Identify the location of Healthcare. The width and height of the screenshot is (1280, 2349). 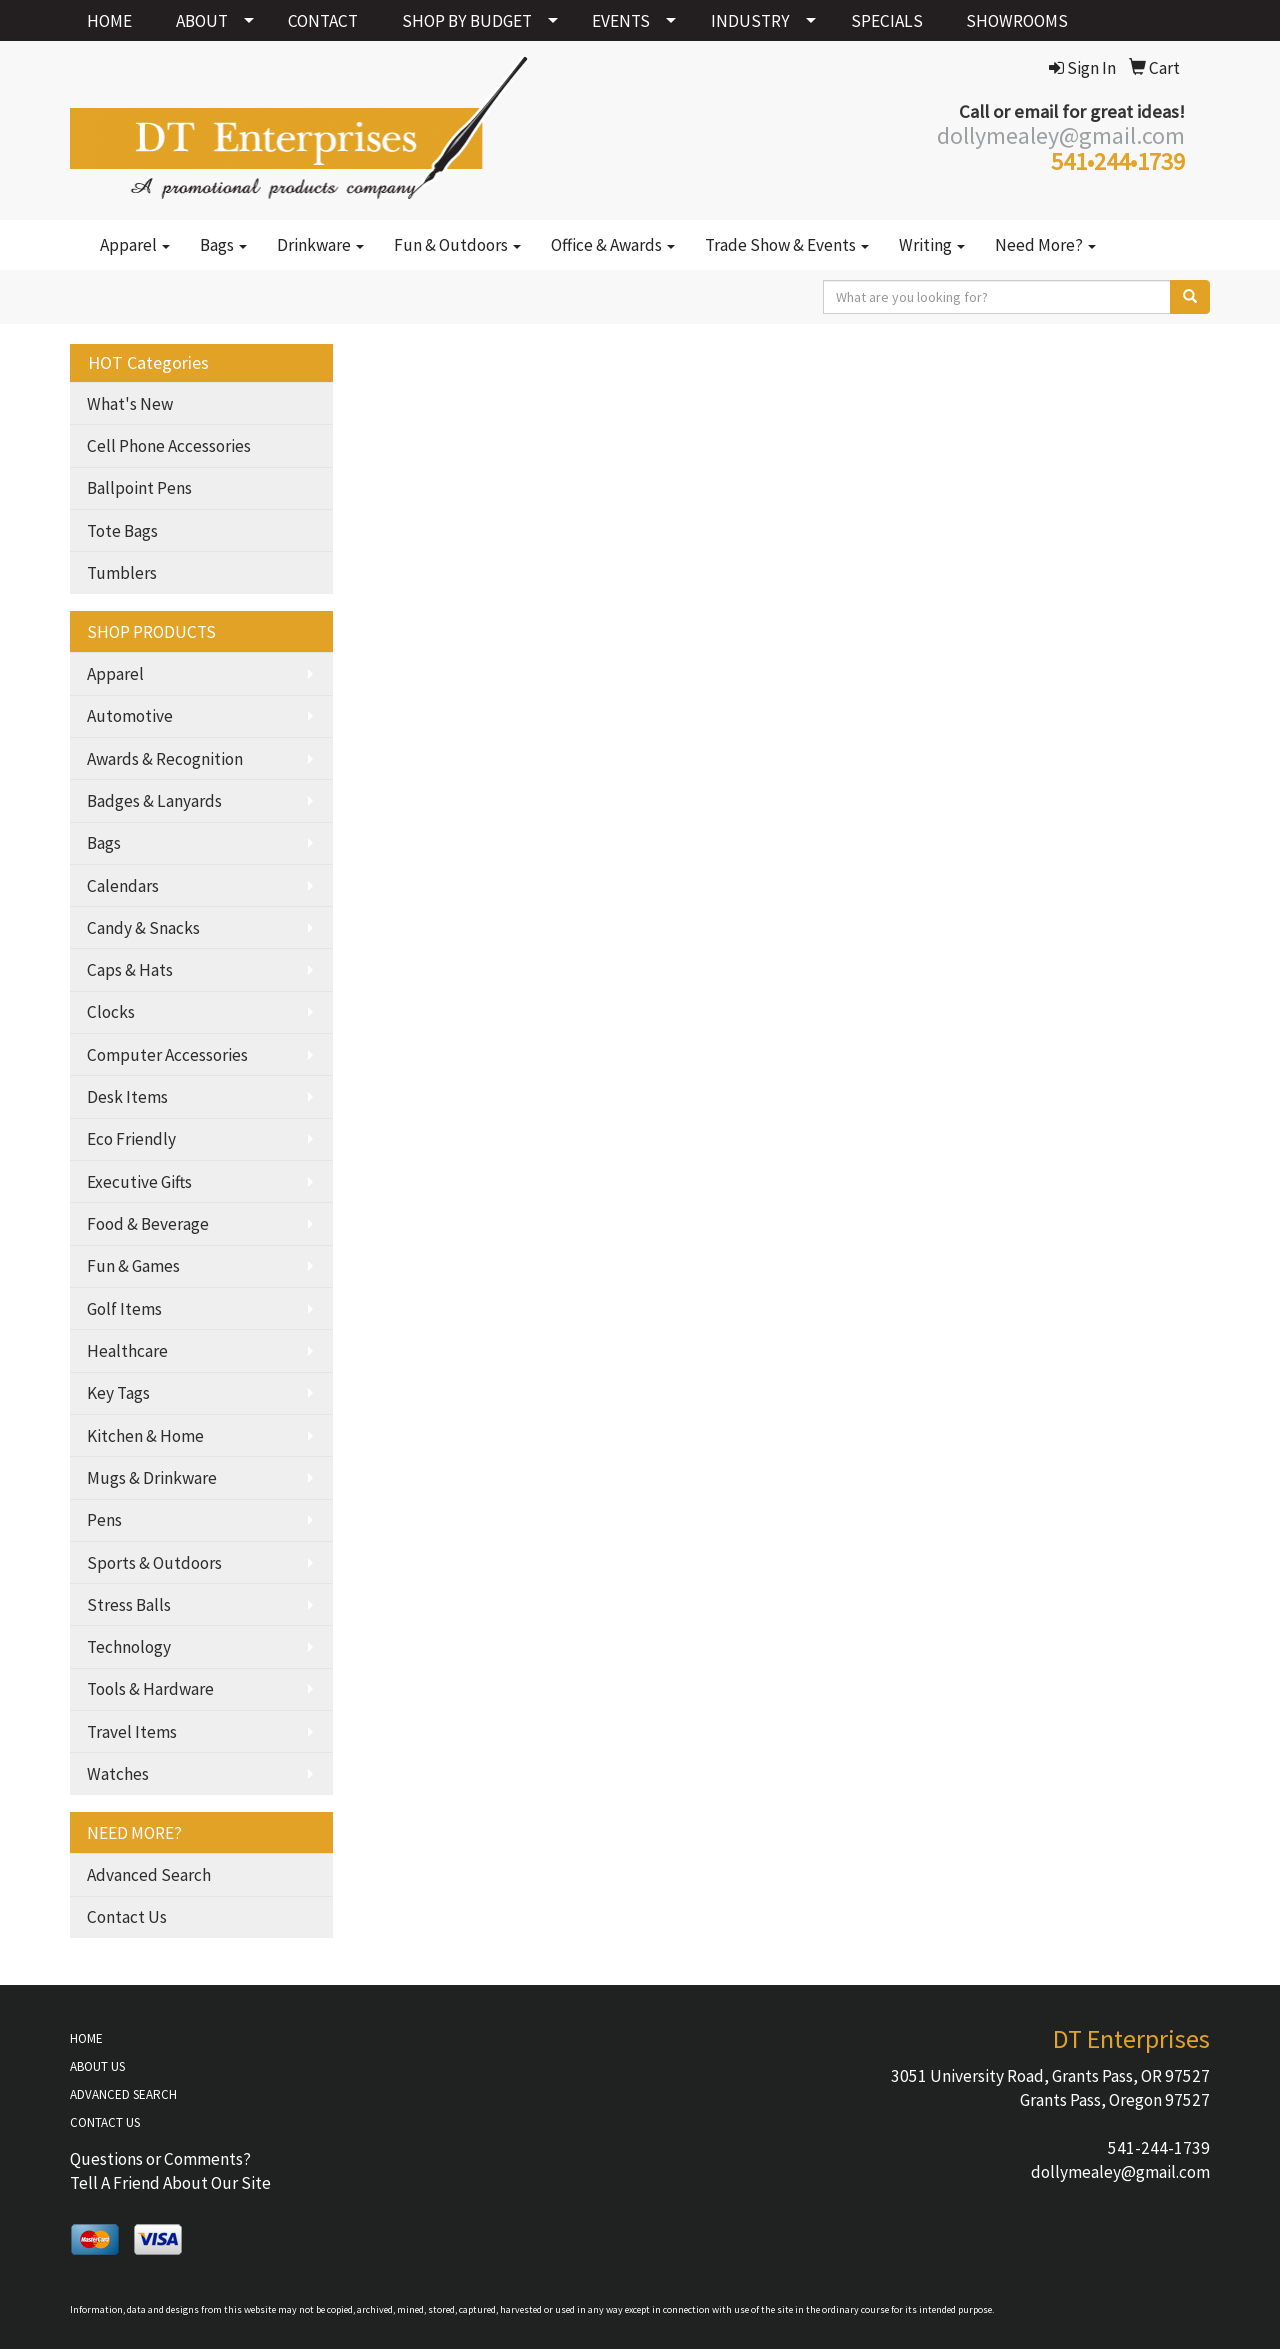
(127, 1351).